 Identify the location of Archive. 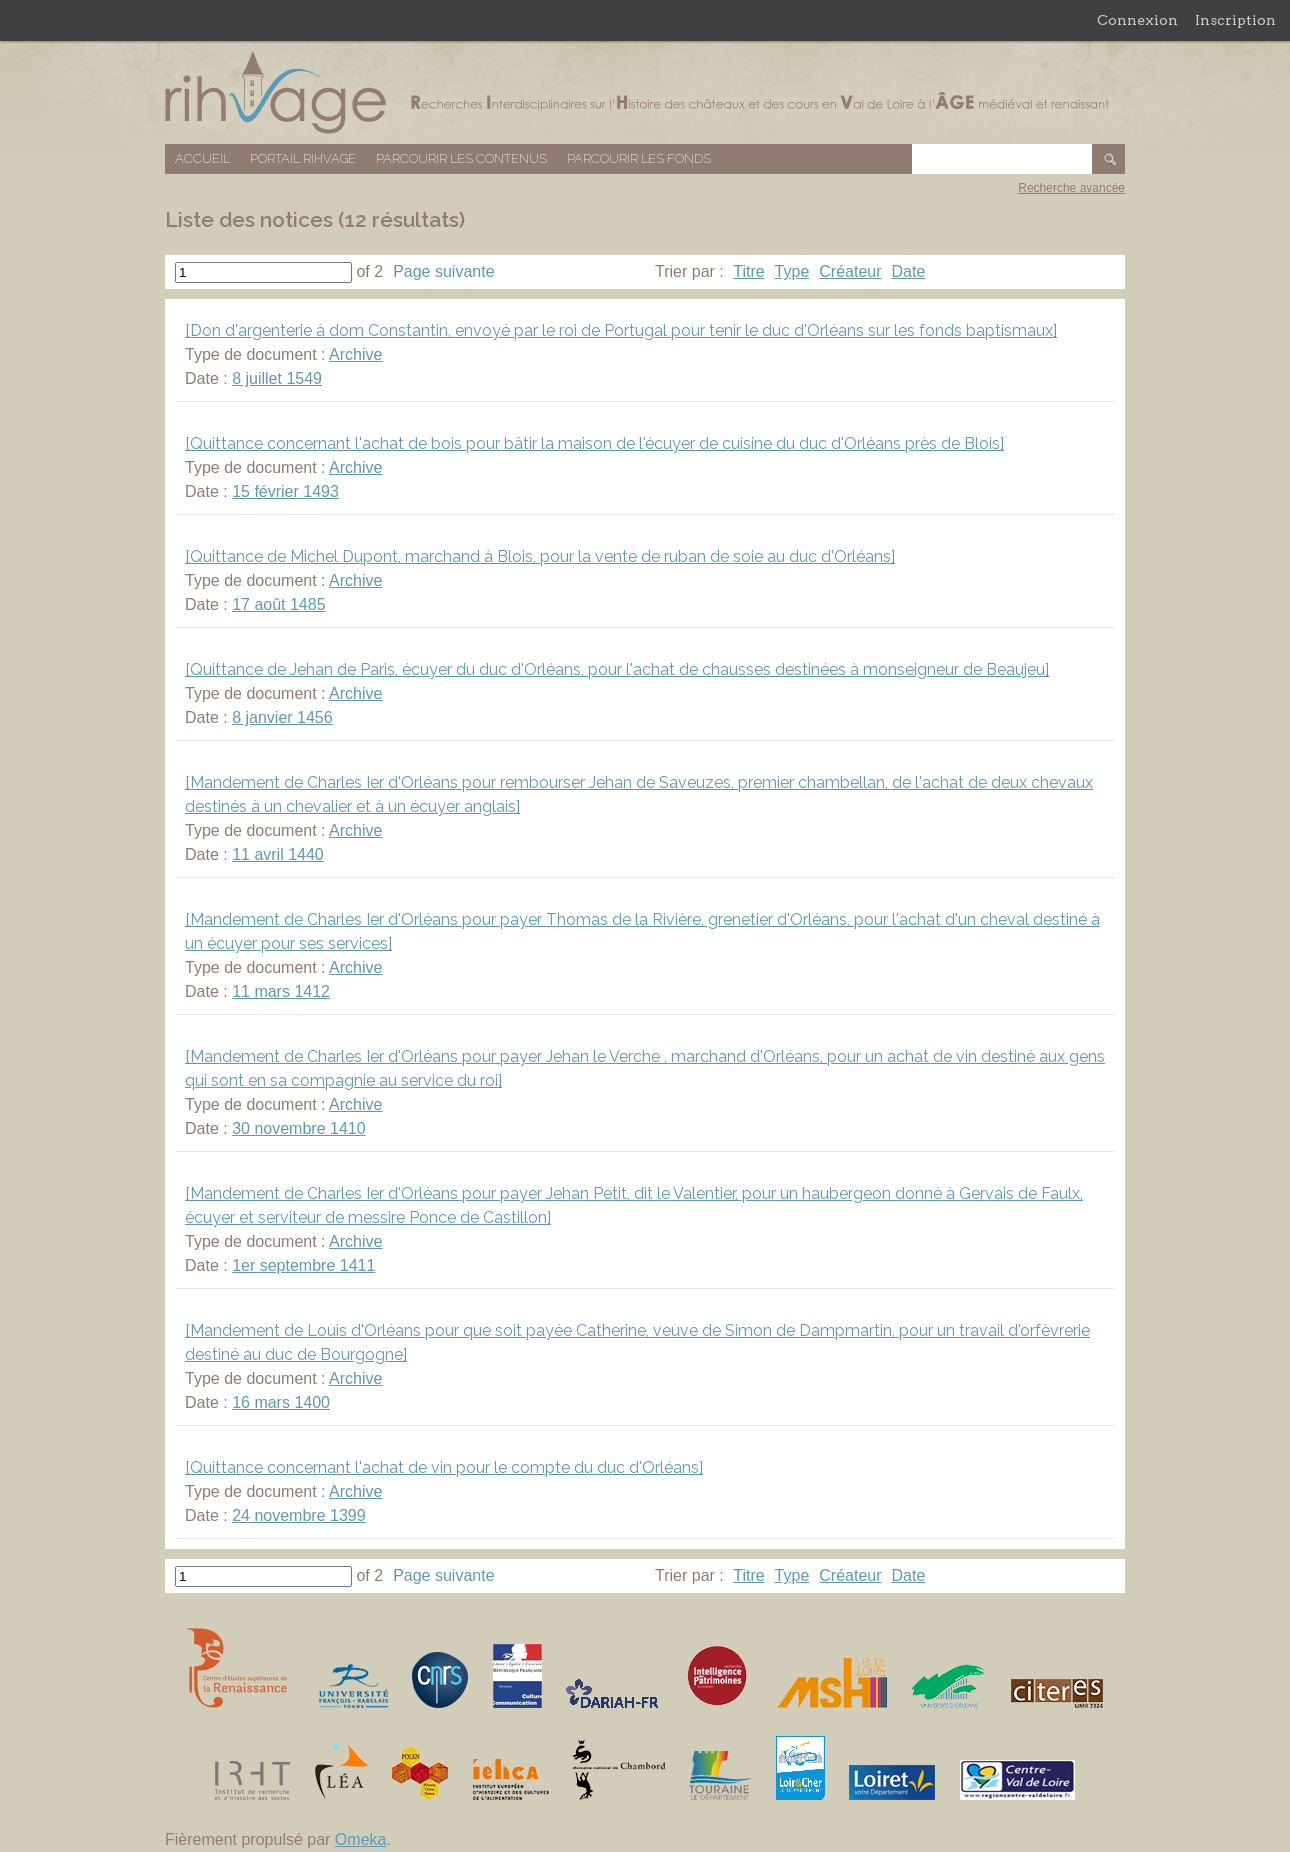
(355, 354).